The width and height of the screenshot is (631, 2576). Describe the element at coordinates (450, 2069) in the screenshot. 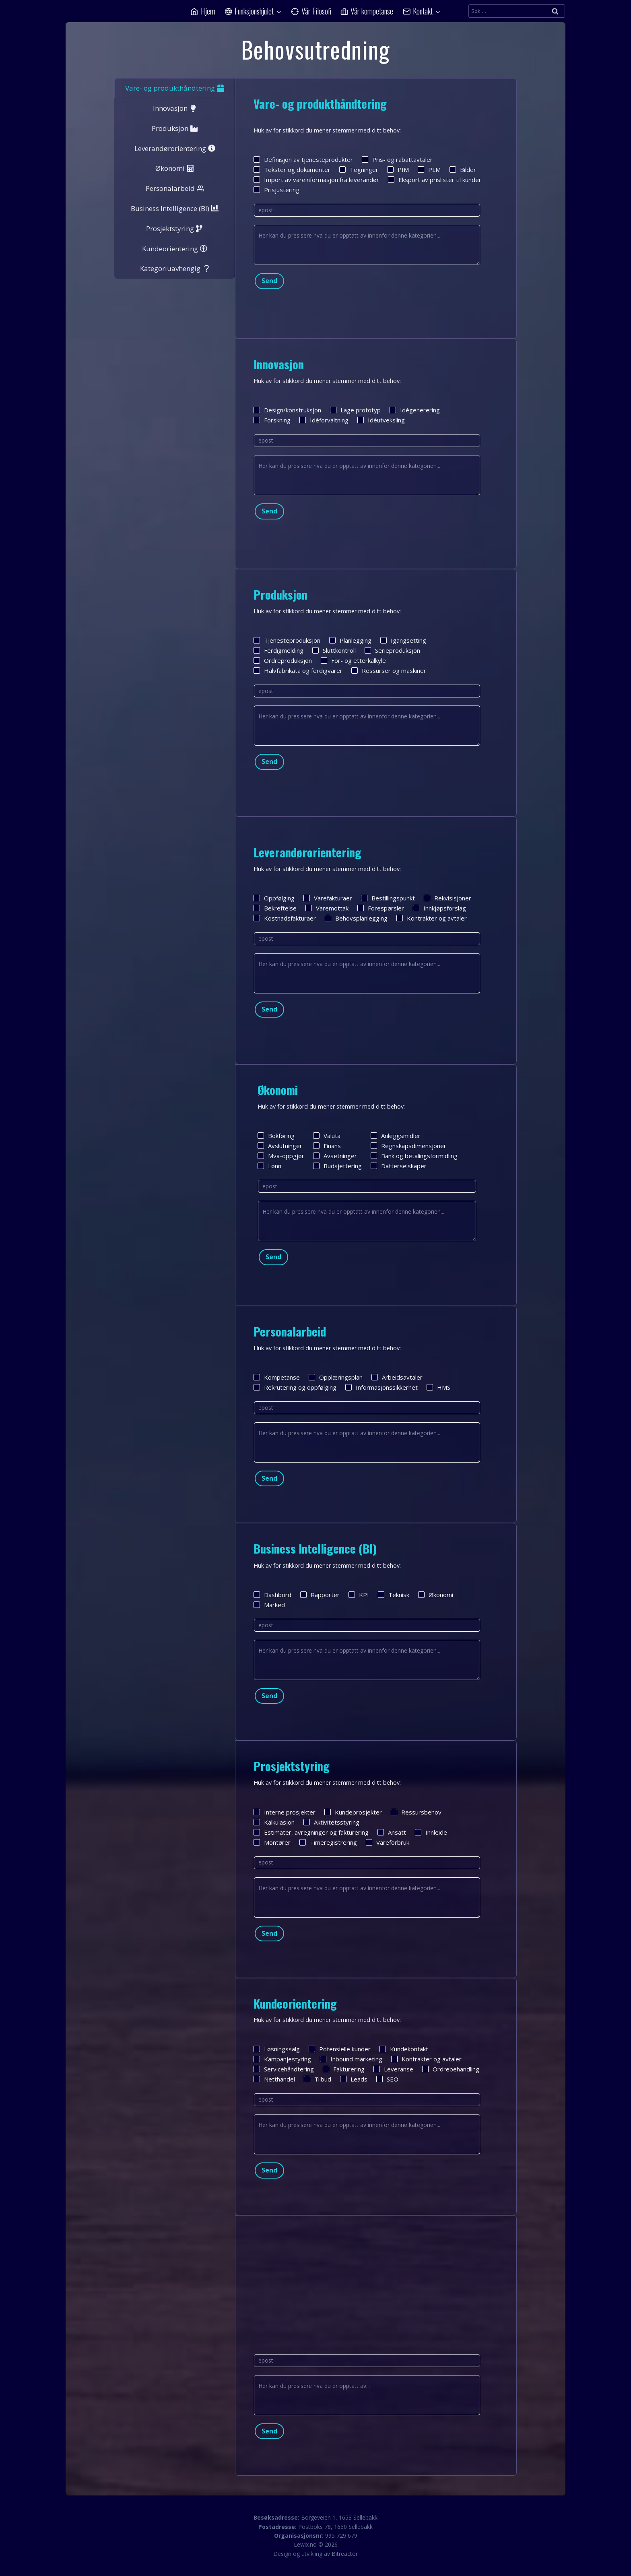

I see `Ordrebehandling` at that location.